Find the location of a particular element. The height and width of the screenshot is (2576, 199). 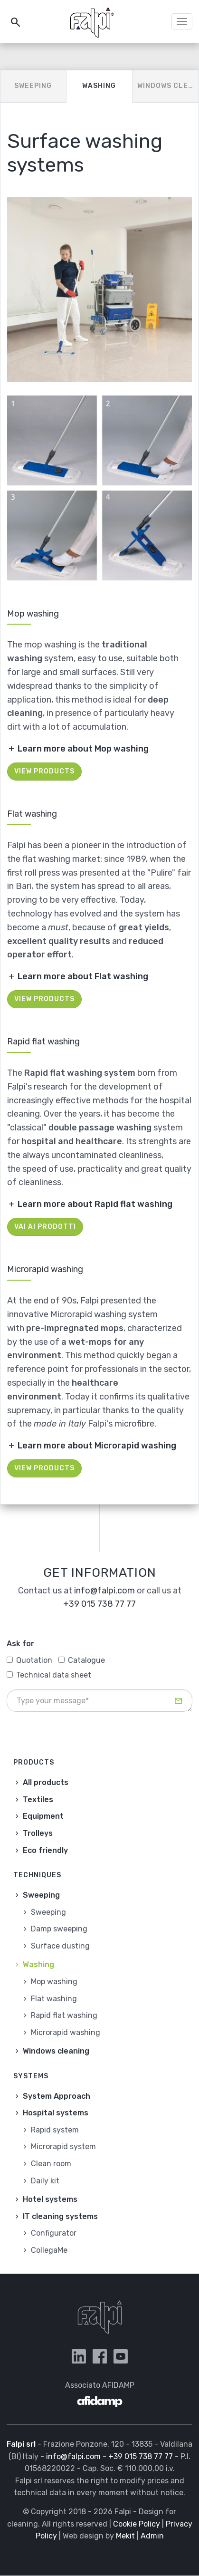

CollegaMe is located at coordinates (49, 2250).